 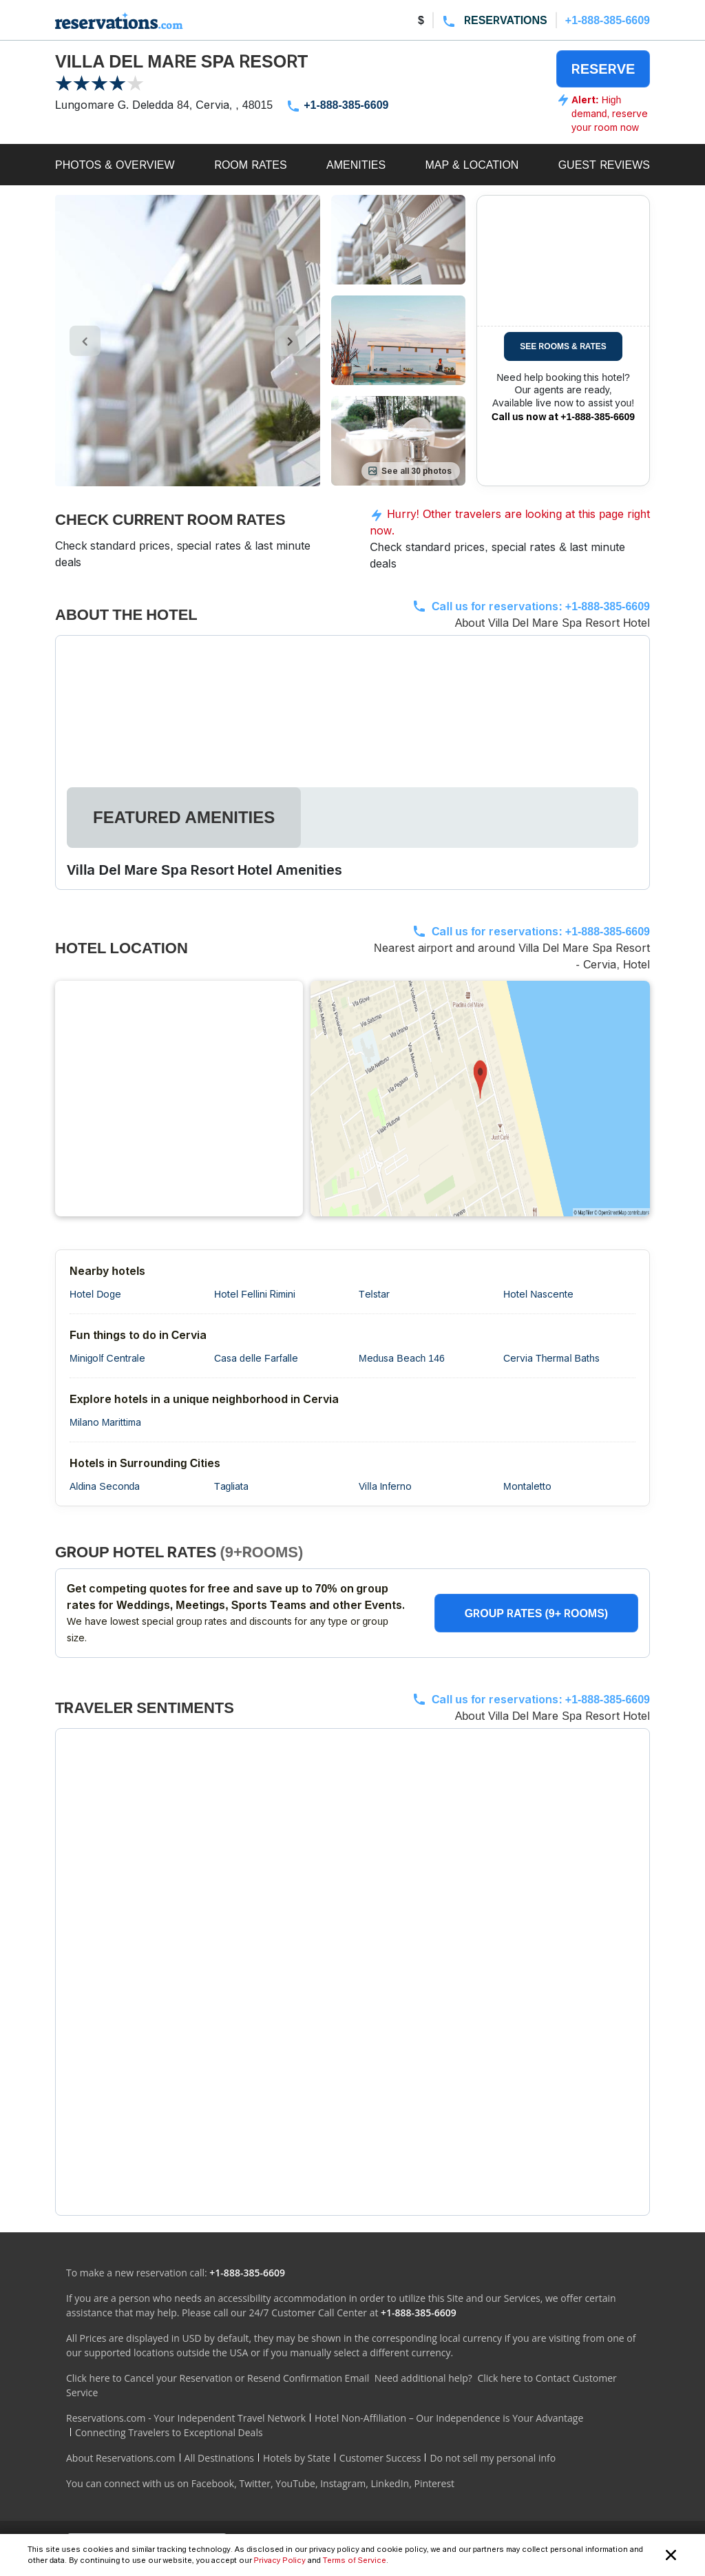 What do you see at coordinates (115, 165) in the screenshot?
I see `PHOTOS & OVERVIEW` at bounding box center [115, 165].